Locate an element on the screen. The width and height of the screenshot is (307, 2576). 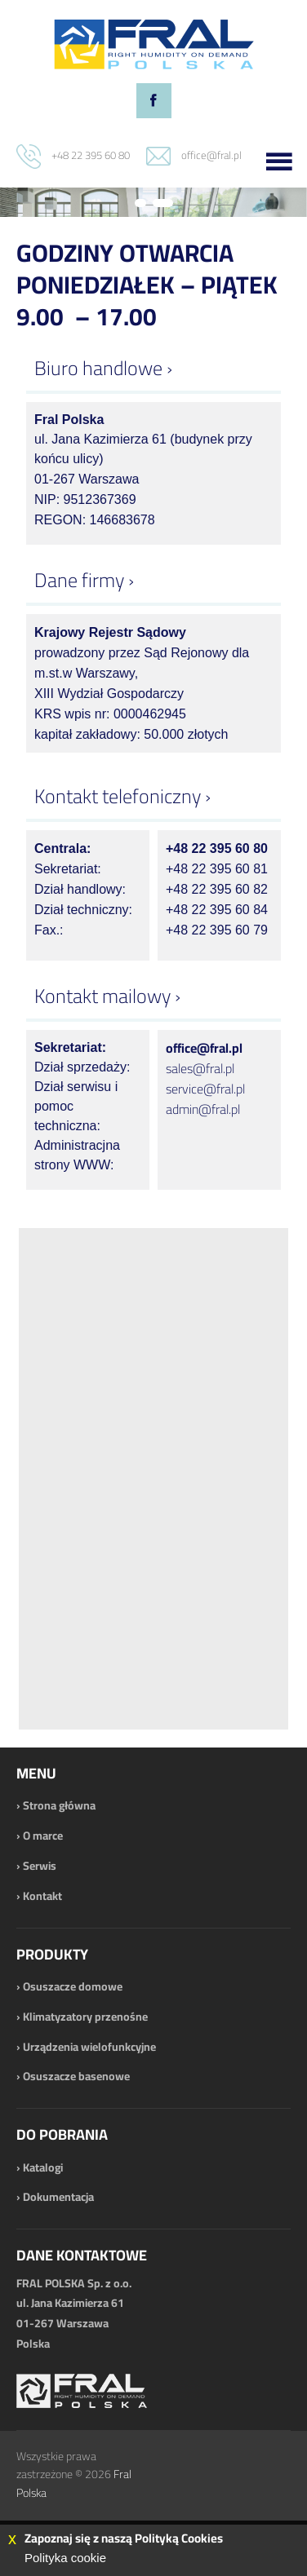
Urządzenia wielofunkcyjne is located at coordinates (89, 2046).